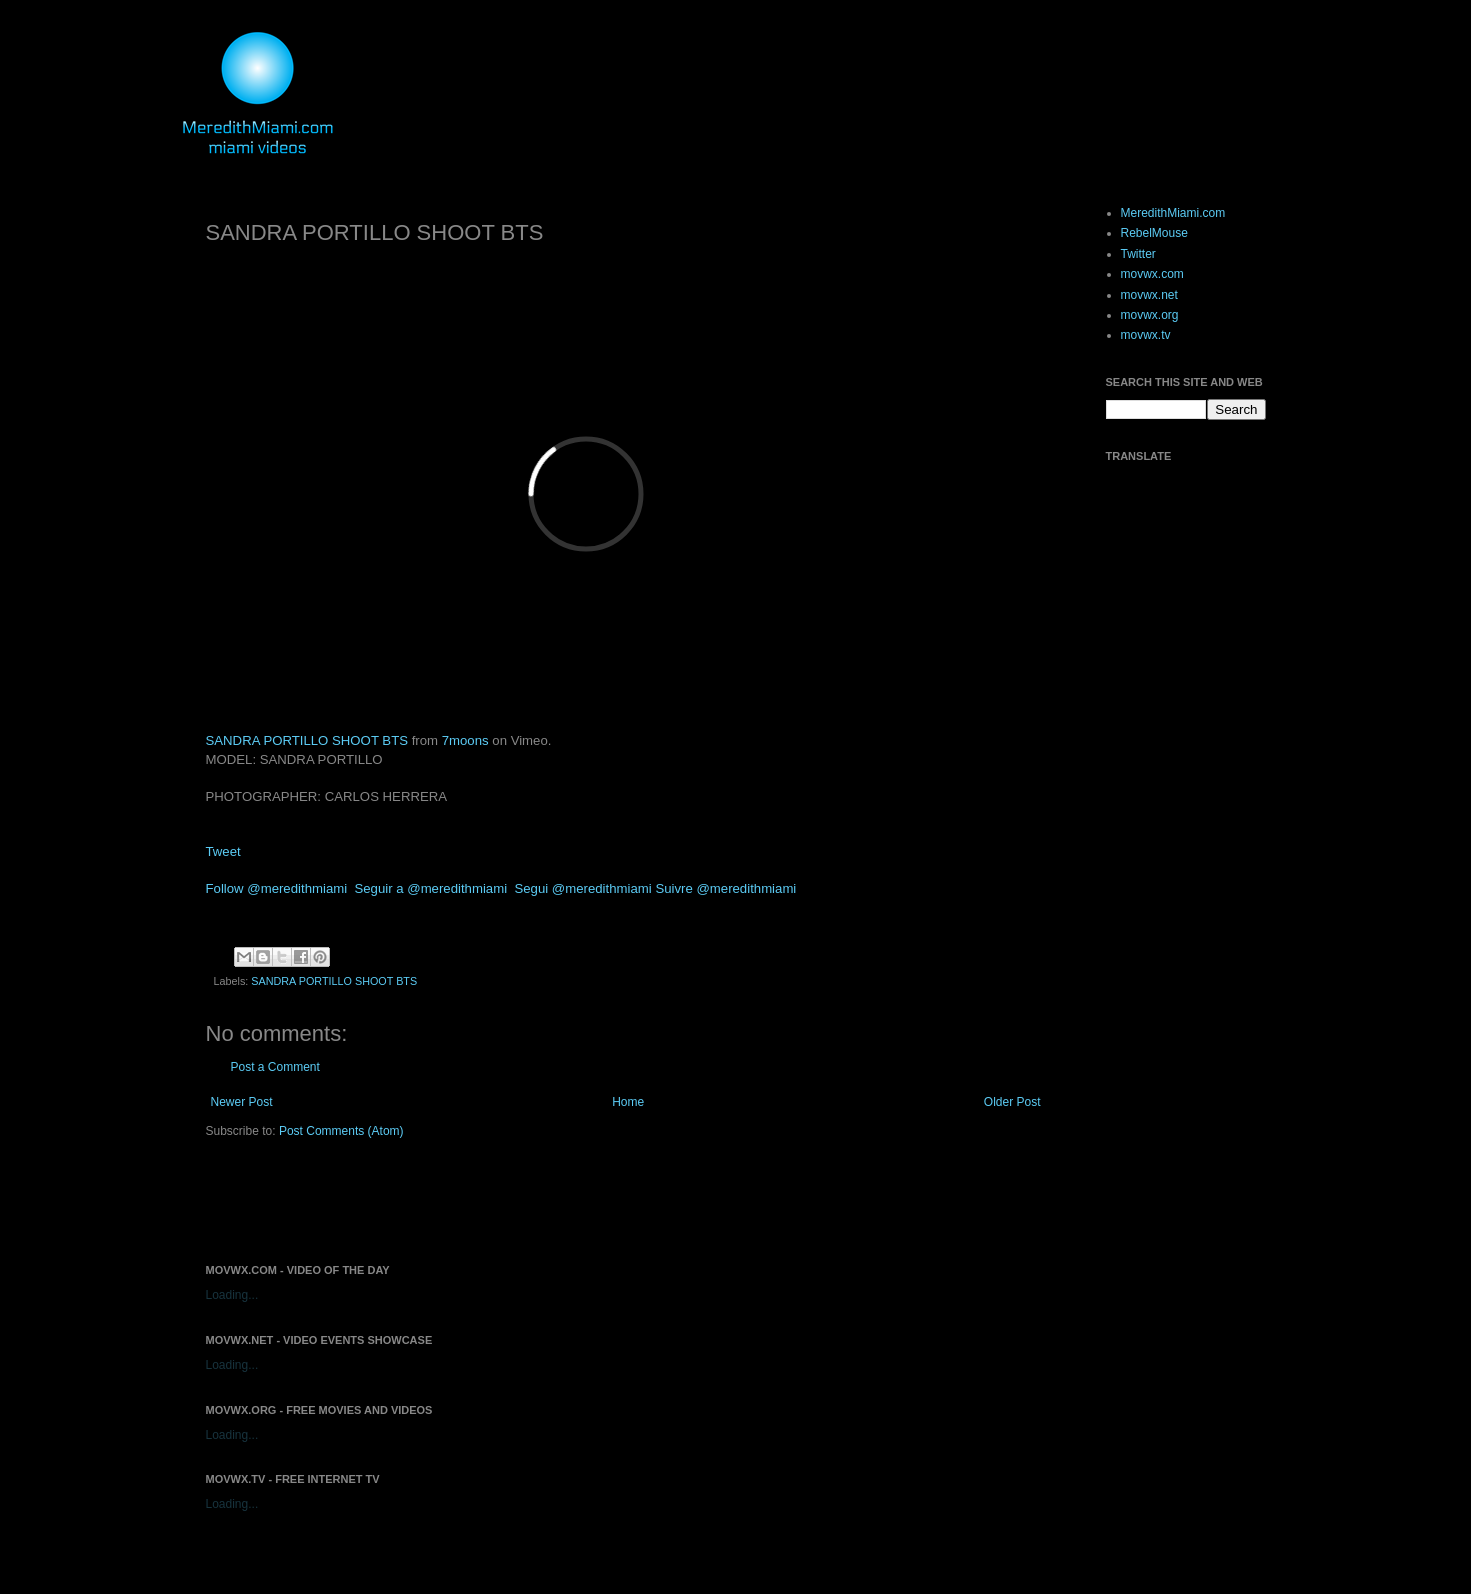 This screenshot has height=1594, width=1471. What do you see at coordinates (1012, 1102) in the screenshot?
I see `Older Post` at bounding box center [1012, 1102].